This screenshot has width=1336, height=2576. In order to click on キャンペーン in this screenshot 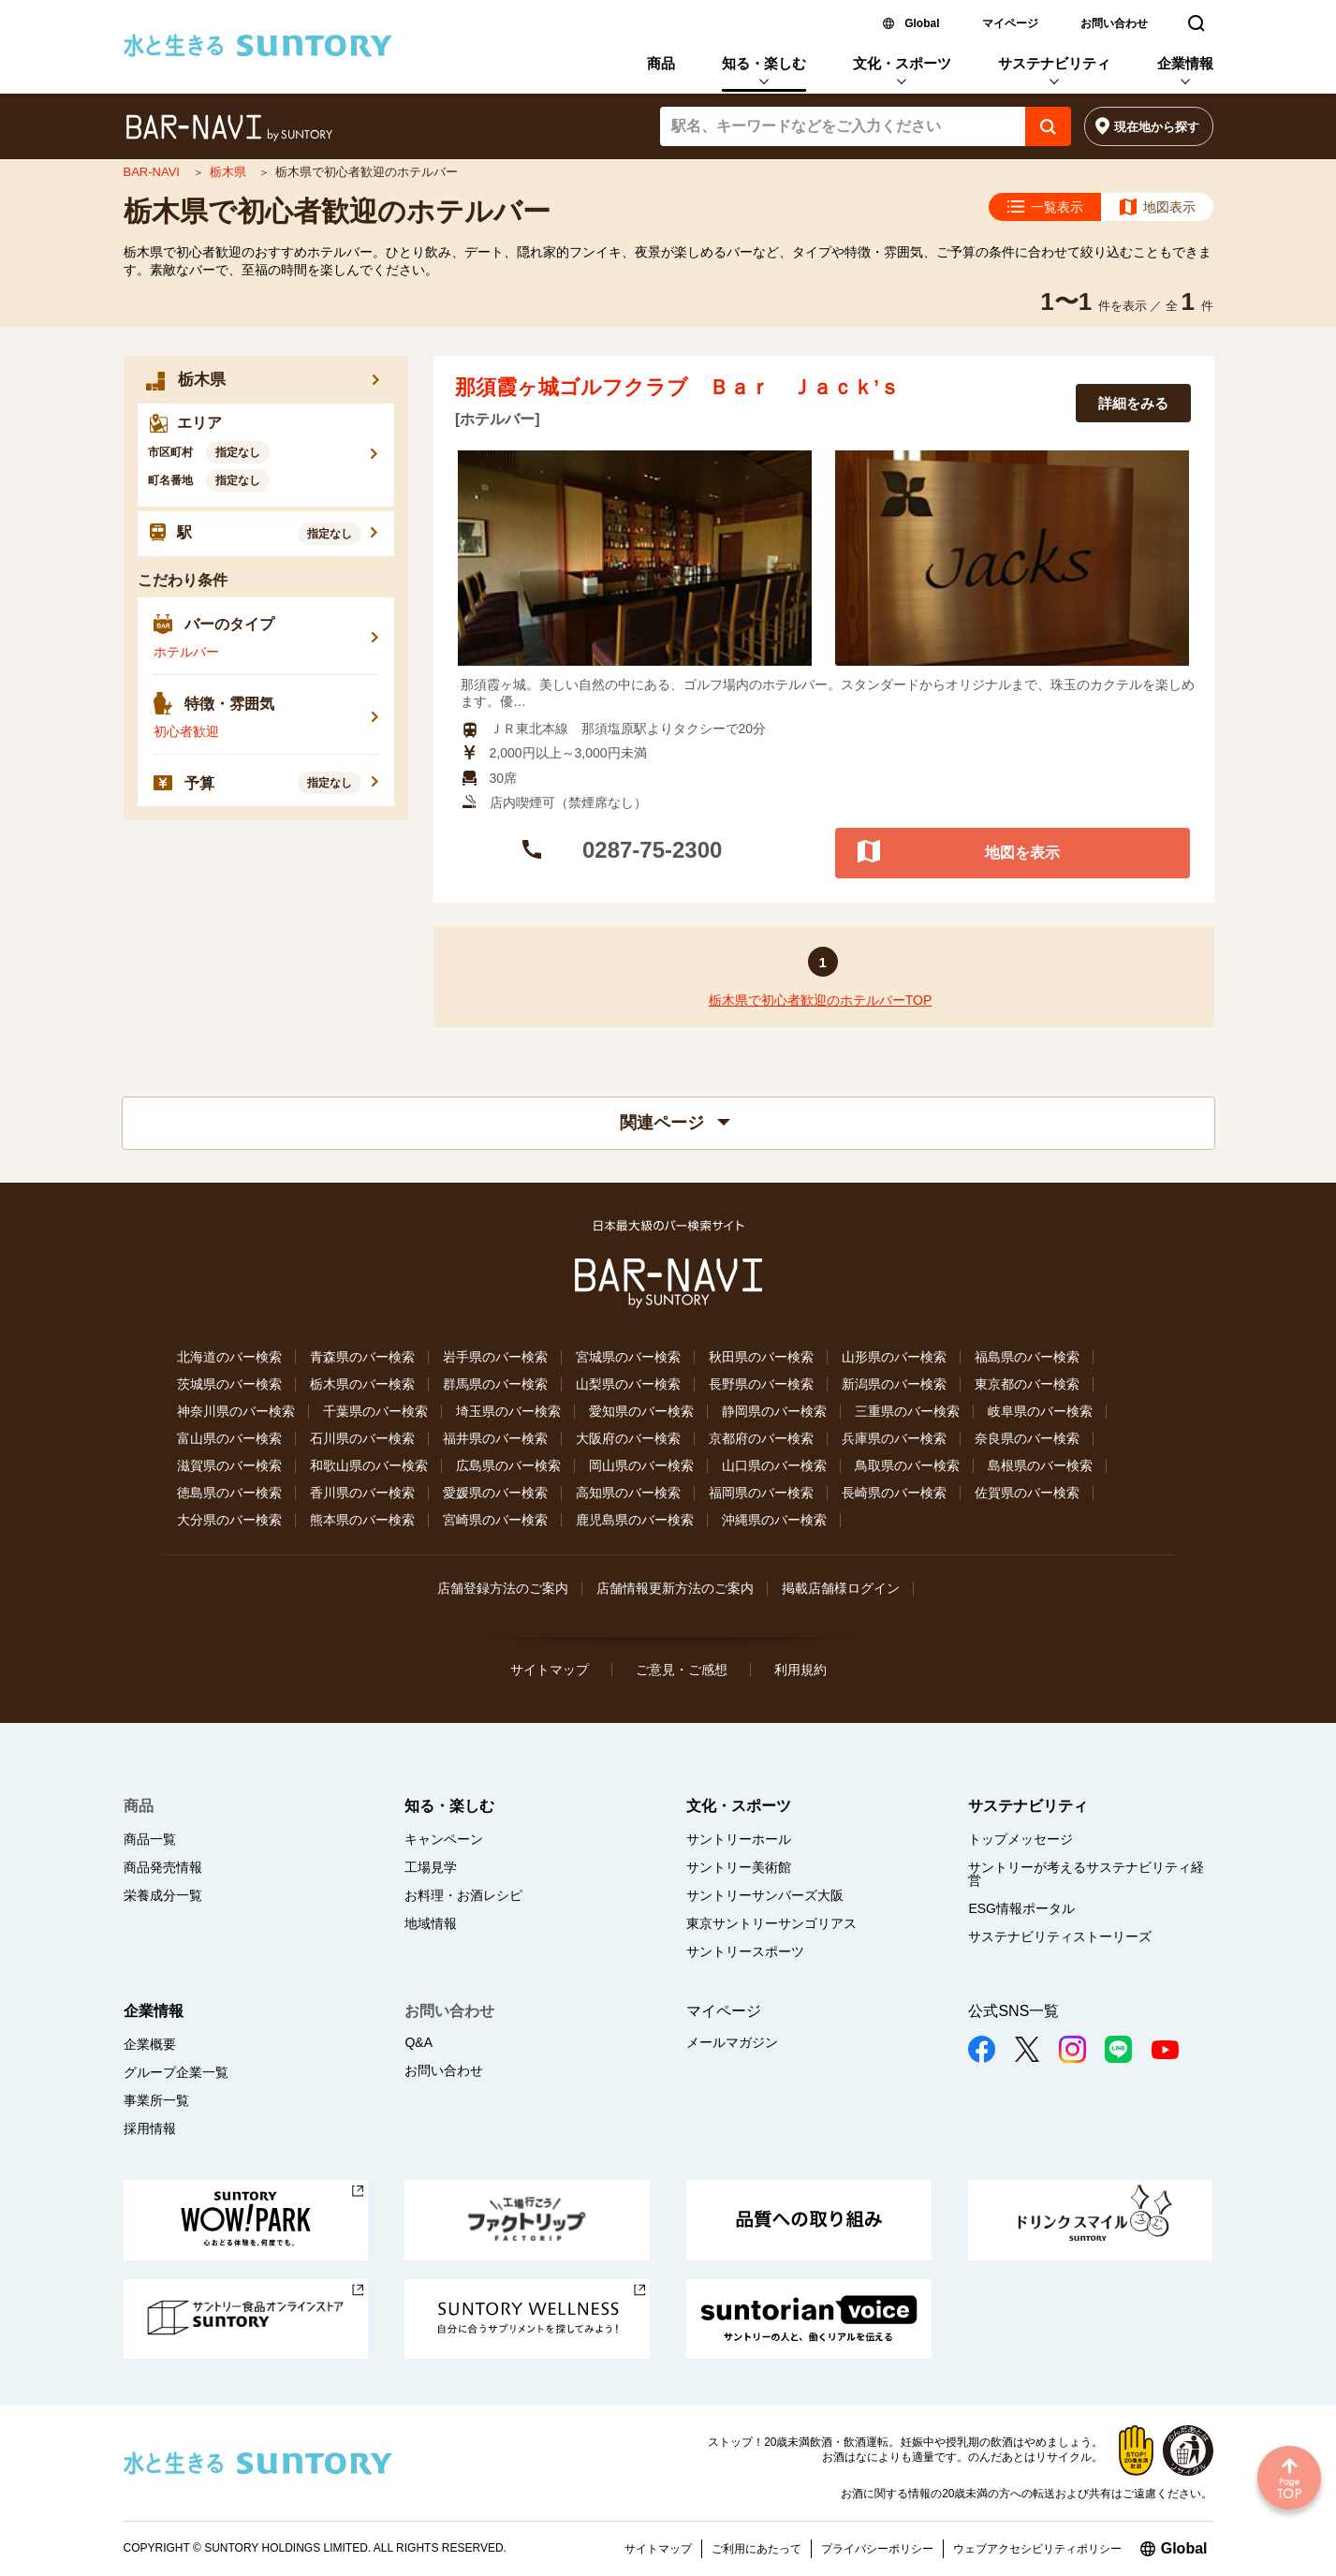, I will do `click(443, 1839)`.